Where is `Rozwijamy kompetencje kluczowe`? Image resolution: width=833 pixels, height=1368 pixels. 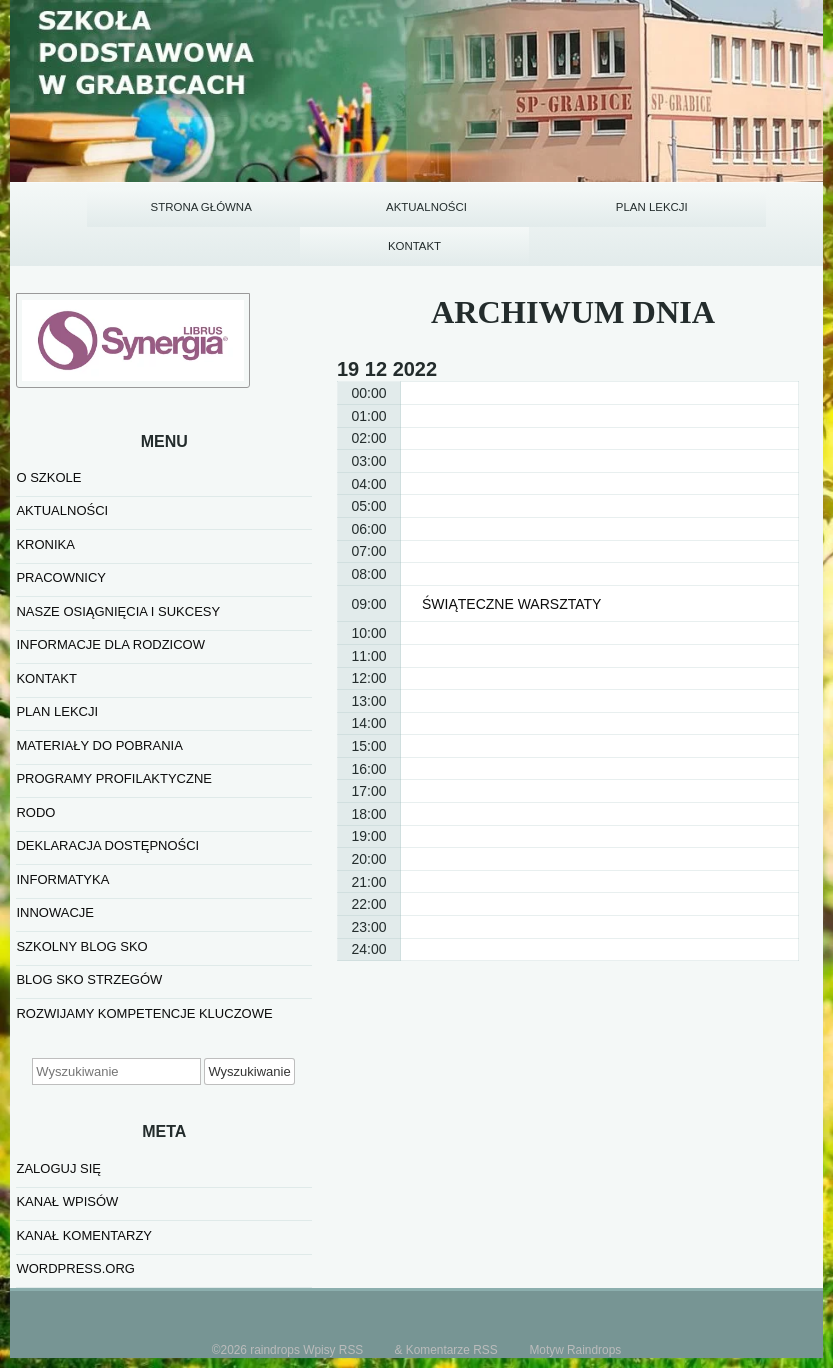
Rozwijamy kompetencje kluczowe is located at coordinates (144, 962).